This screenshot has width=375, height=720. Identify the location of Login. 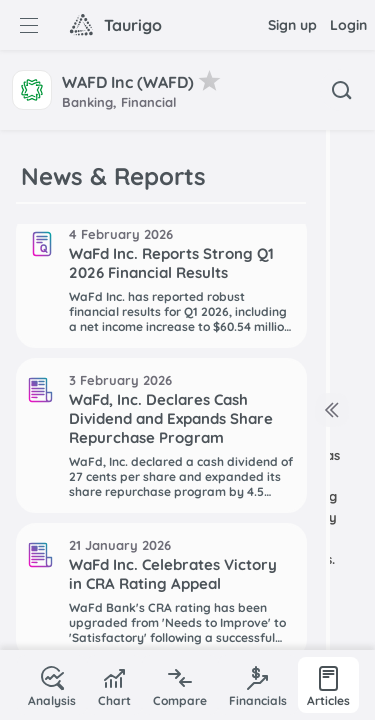
(348, 25).